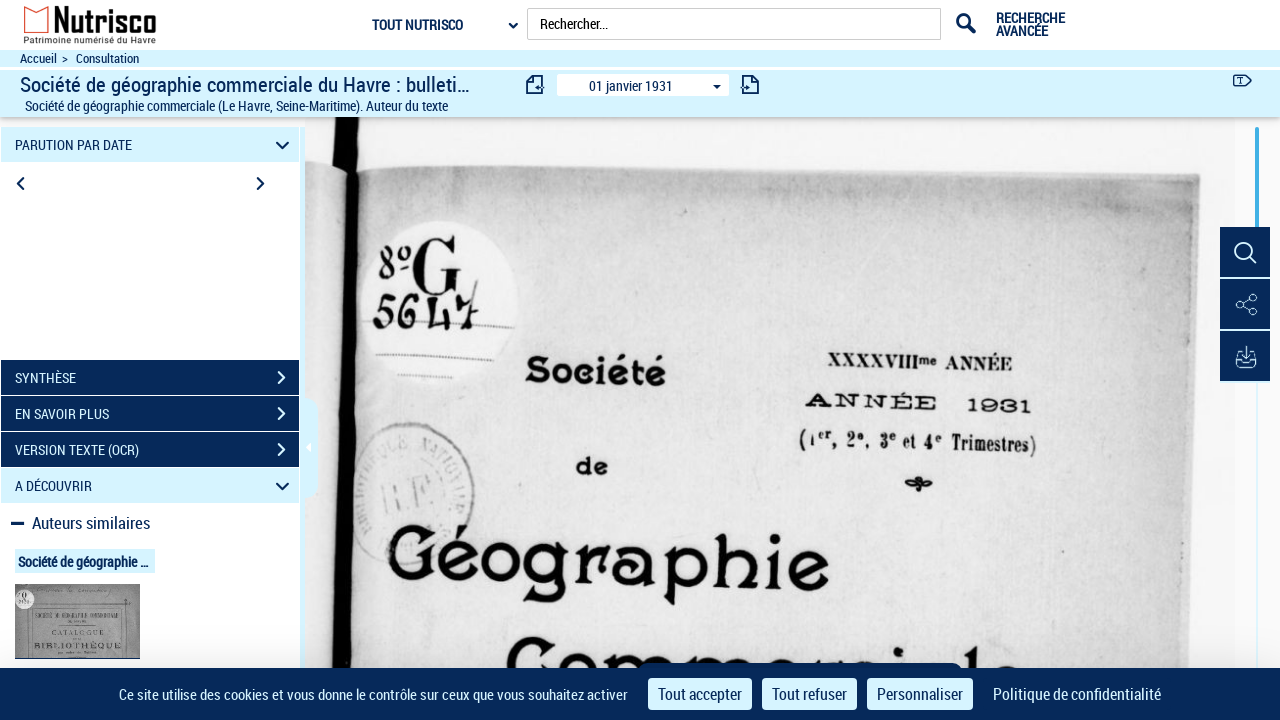 The height and width of the screenshot is (720, 1280). Describe the element at coordinates (700, 694) in the screenshot. I see `Tout accepter [Cookies : Tout accepter]` at that location.